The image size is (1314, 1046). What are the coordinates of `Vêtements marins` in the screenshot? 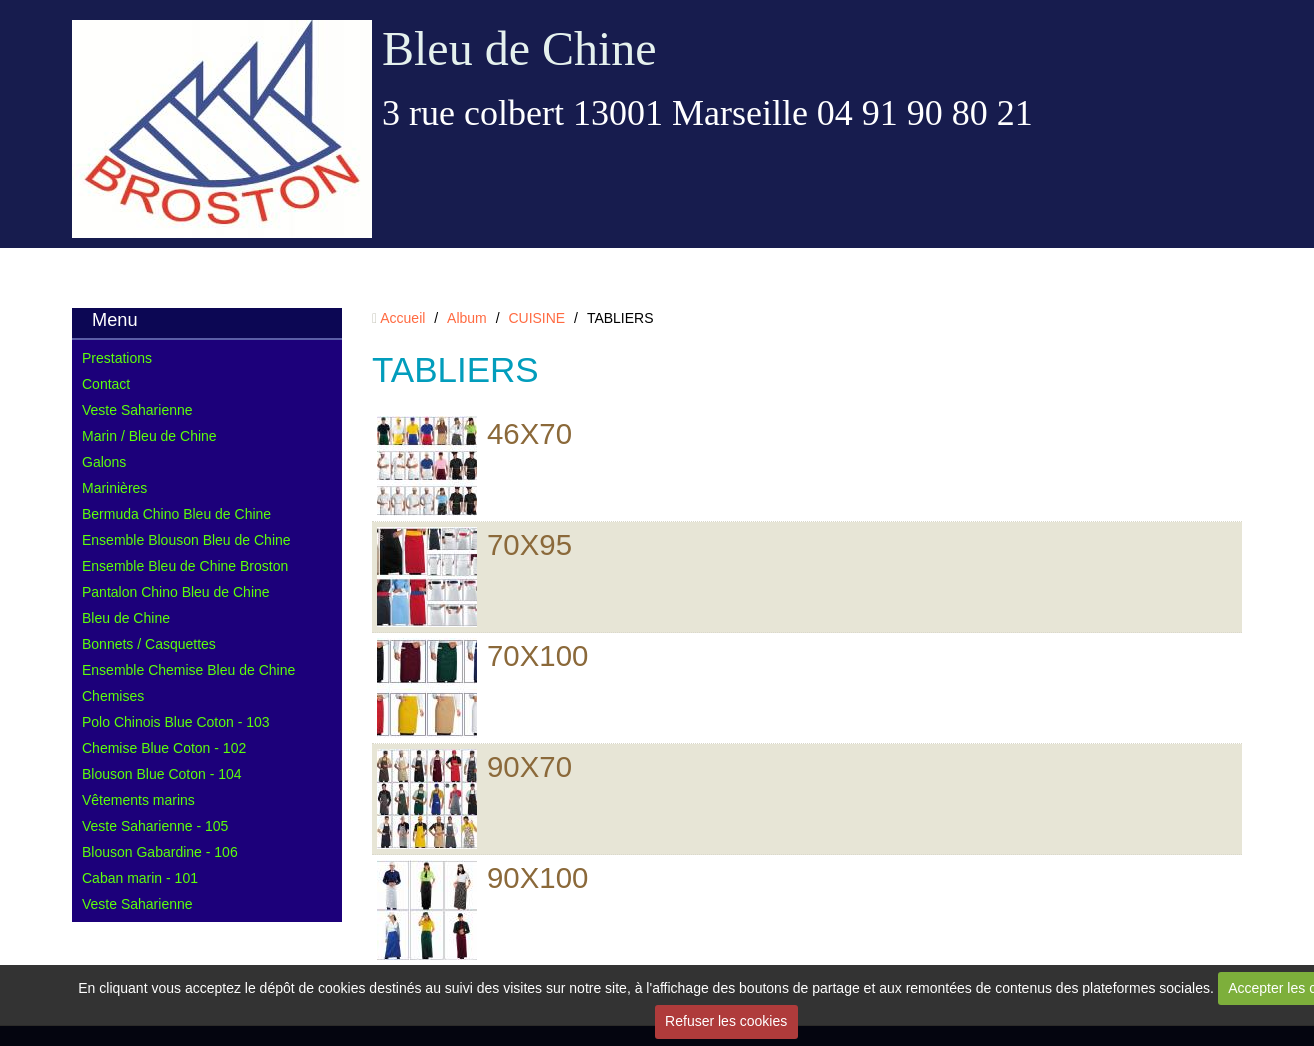 It's located at (138, 800).